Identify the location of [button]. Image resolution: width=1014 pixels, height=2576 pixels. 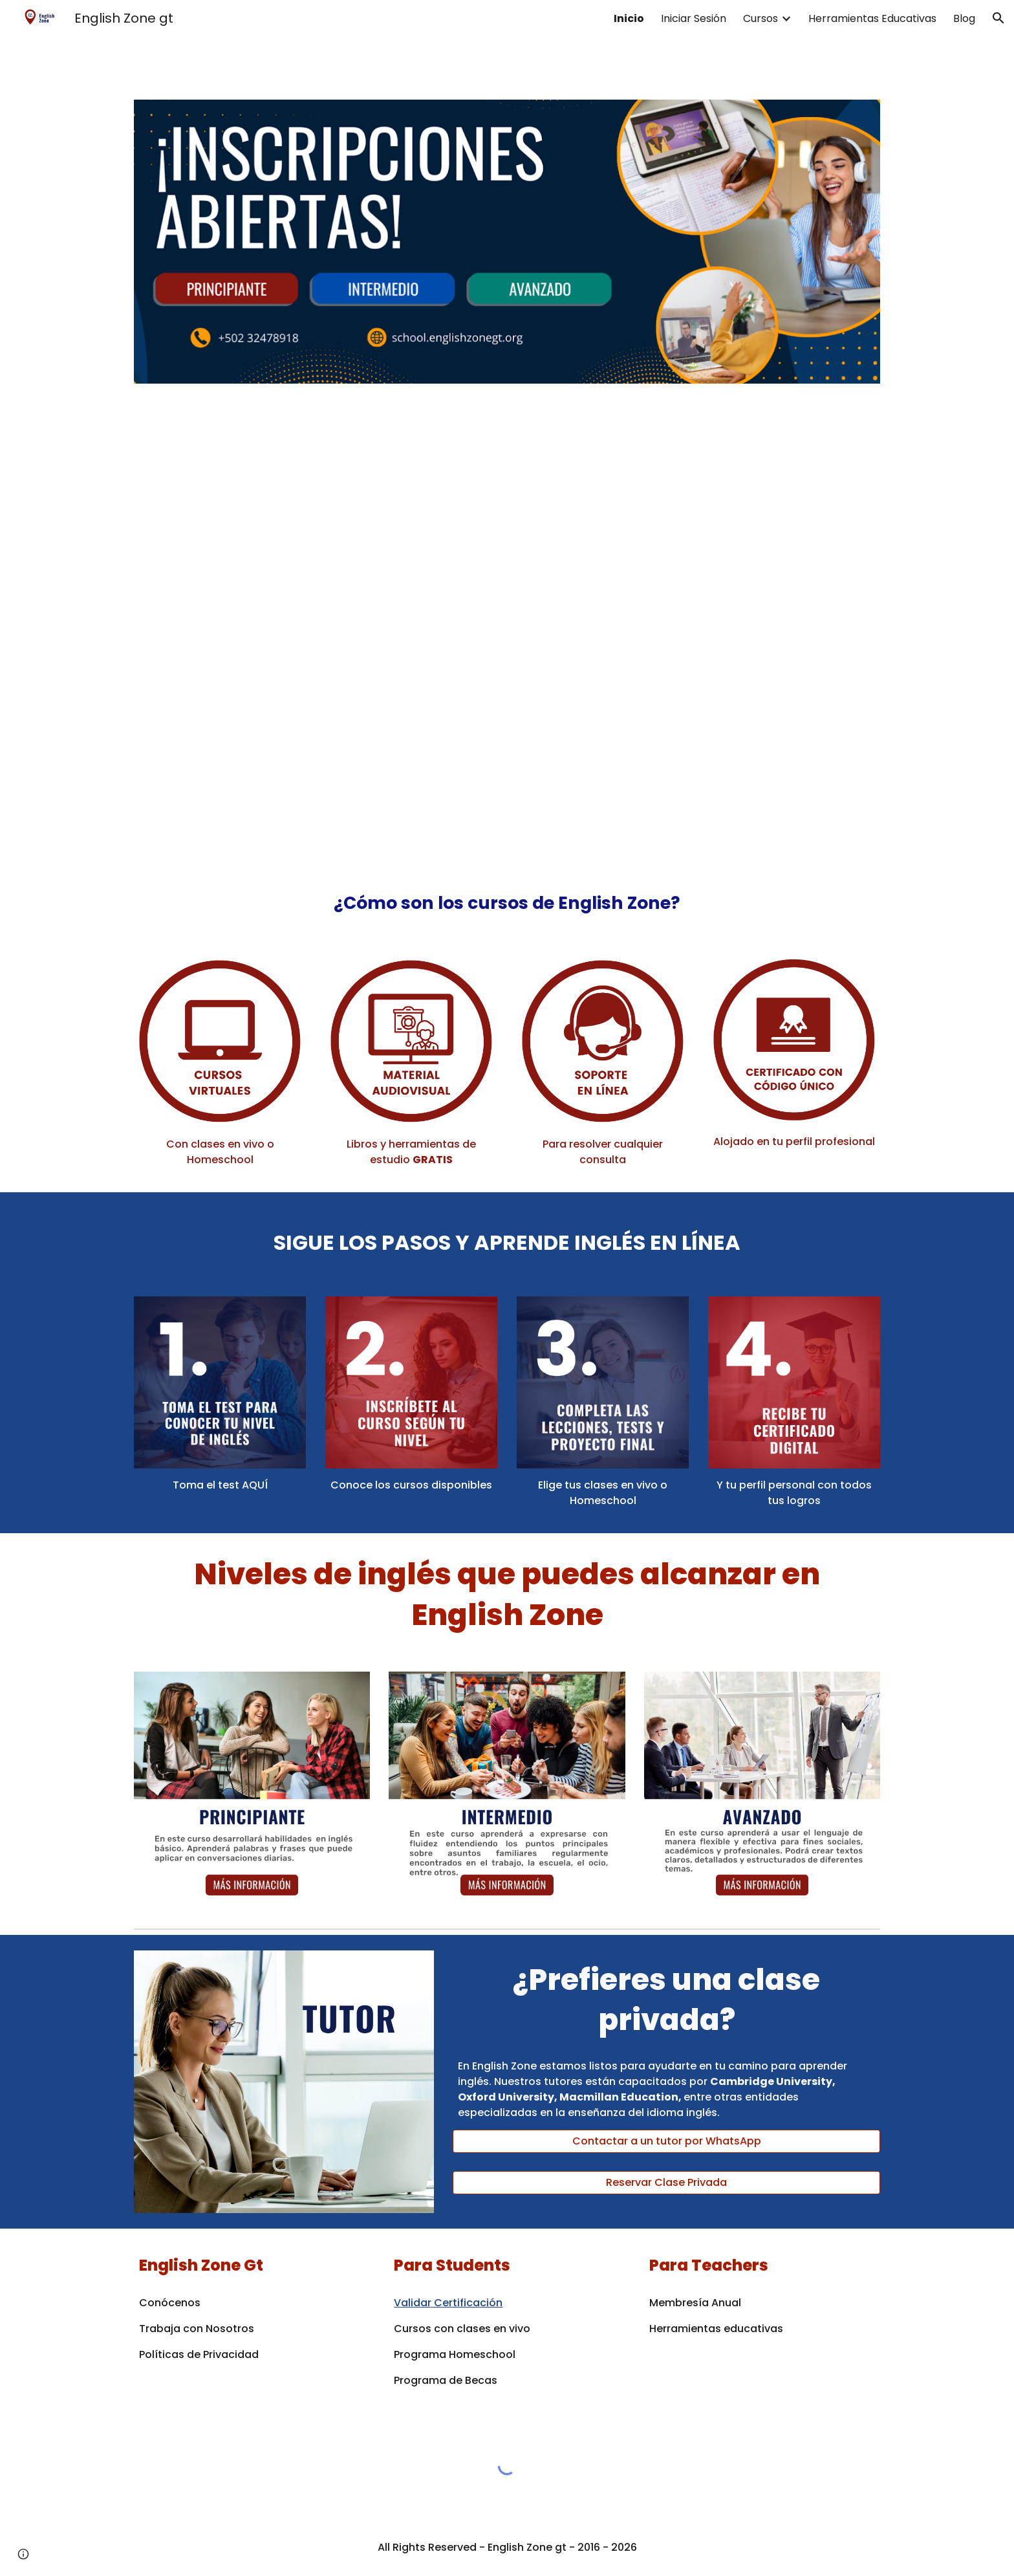
(998, 18).